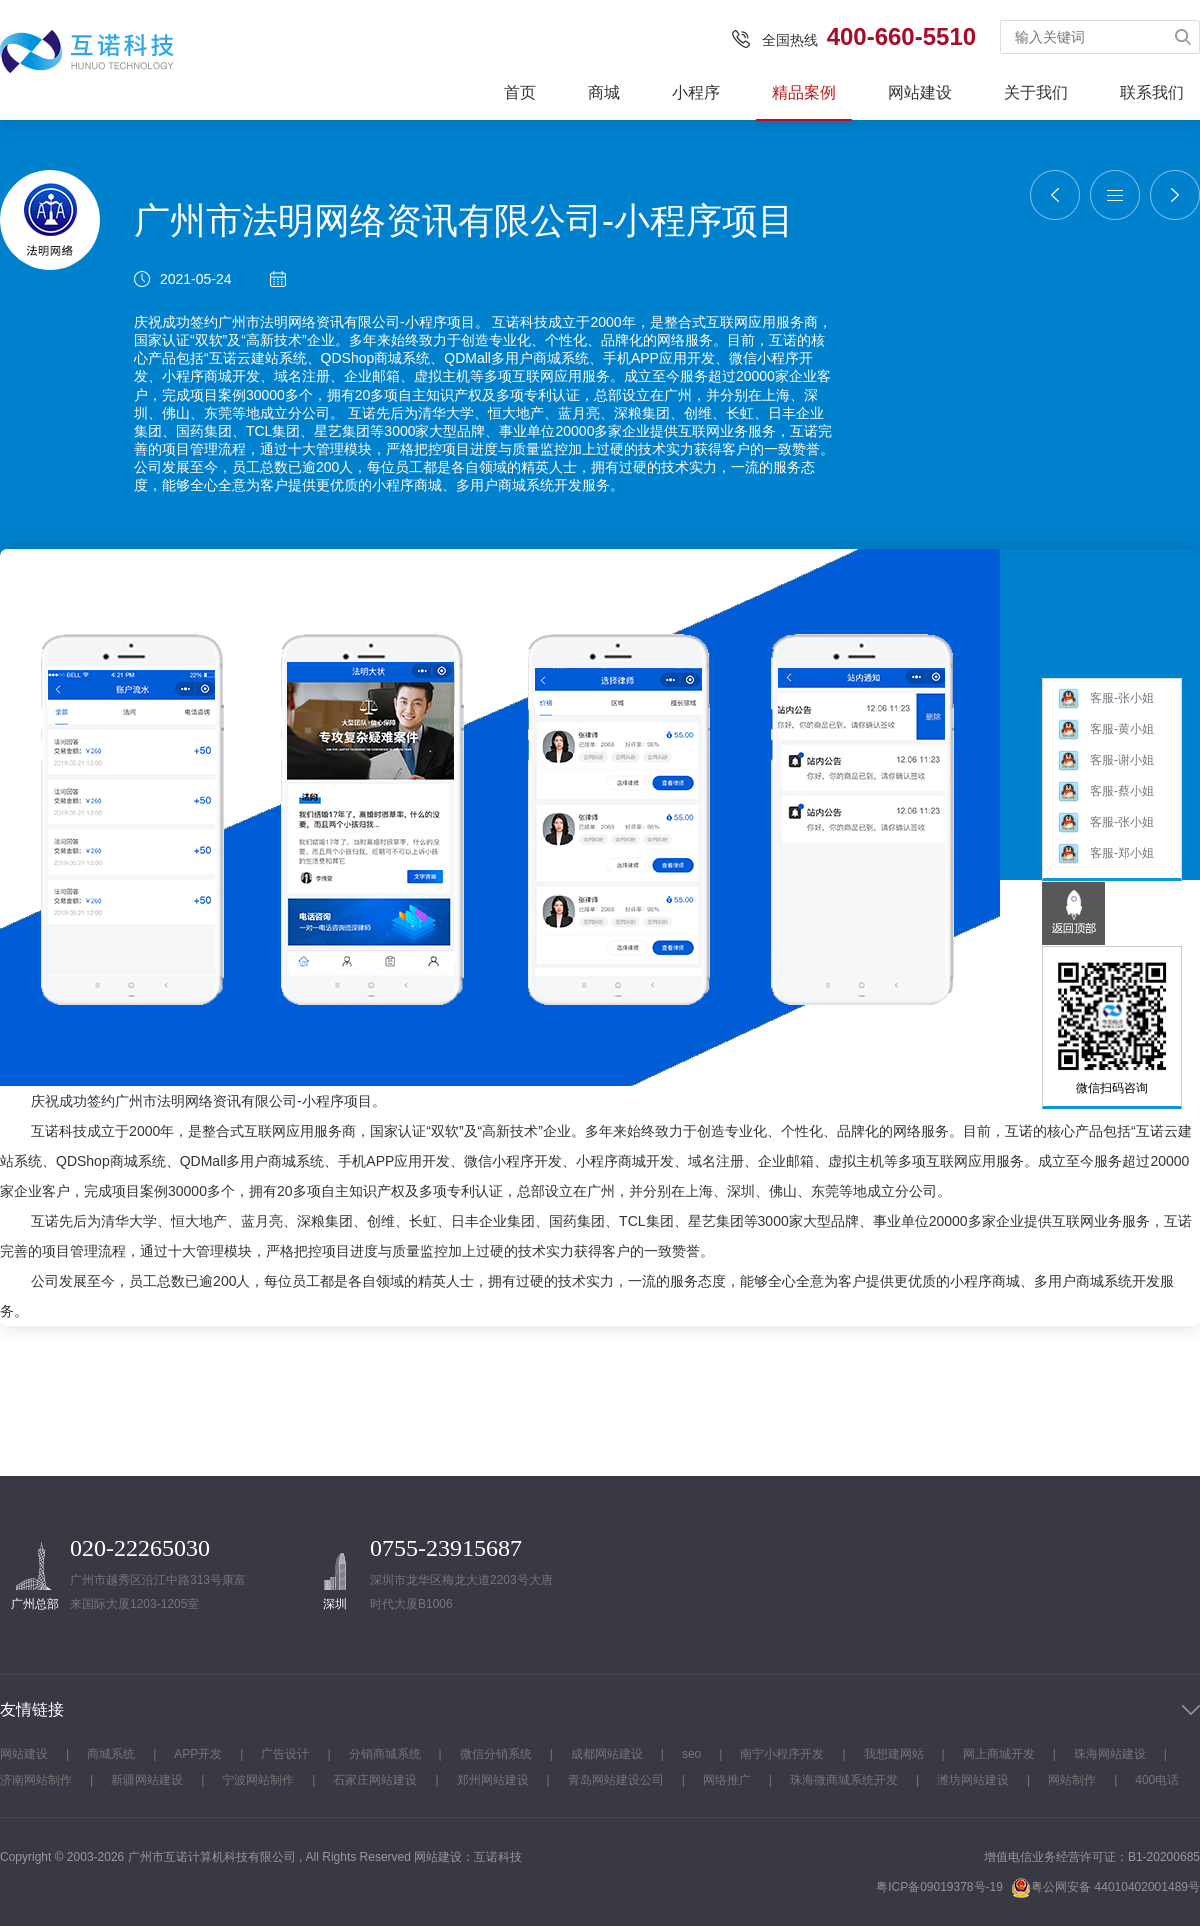 The image size is (1200, 1926). What do you see at coordinates (894, 1754) in the screenshot?
I see `我想建网站` at bounding box center [894, 1754].